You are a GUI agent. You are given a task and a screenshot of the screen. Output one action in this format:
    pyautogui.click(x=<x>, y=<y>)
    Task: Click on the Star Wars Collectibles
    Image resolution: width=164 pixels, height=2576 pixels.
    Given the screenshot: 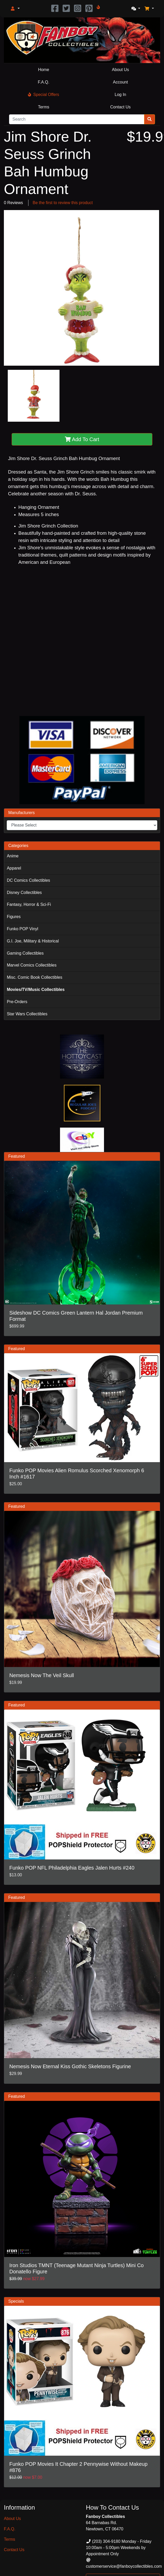 What is the action you would take?
    pyautogui.click(x=27, y=1014)
    